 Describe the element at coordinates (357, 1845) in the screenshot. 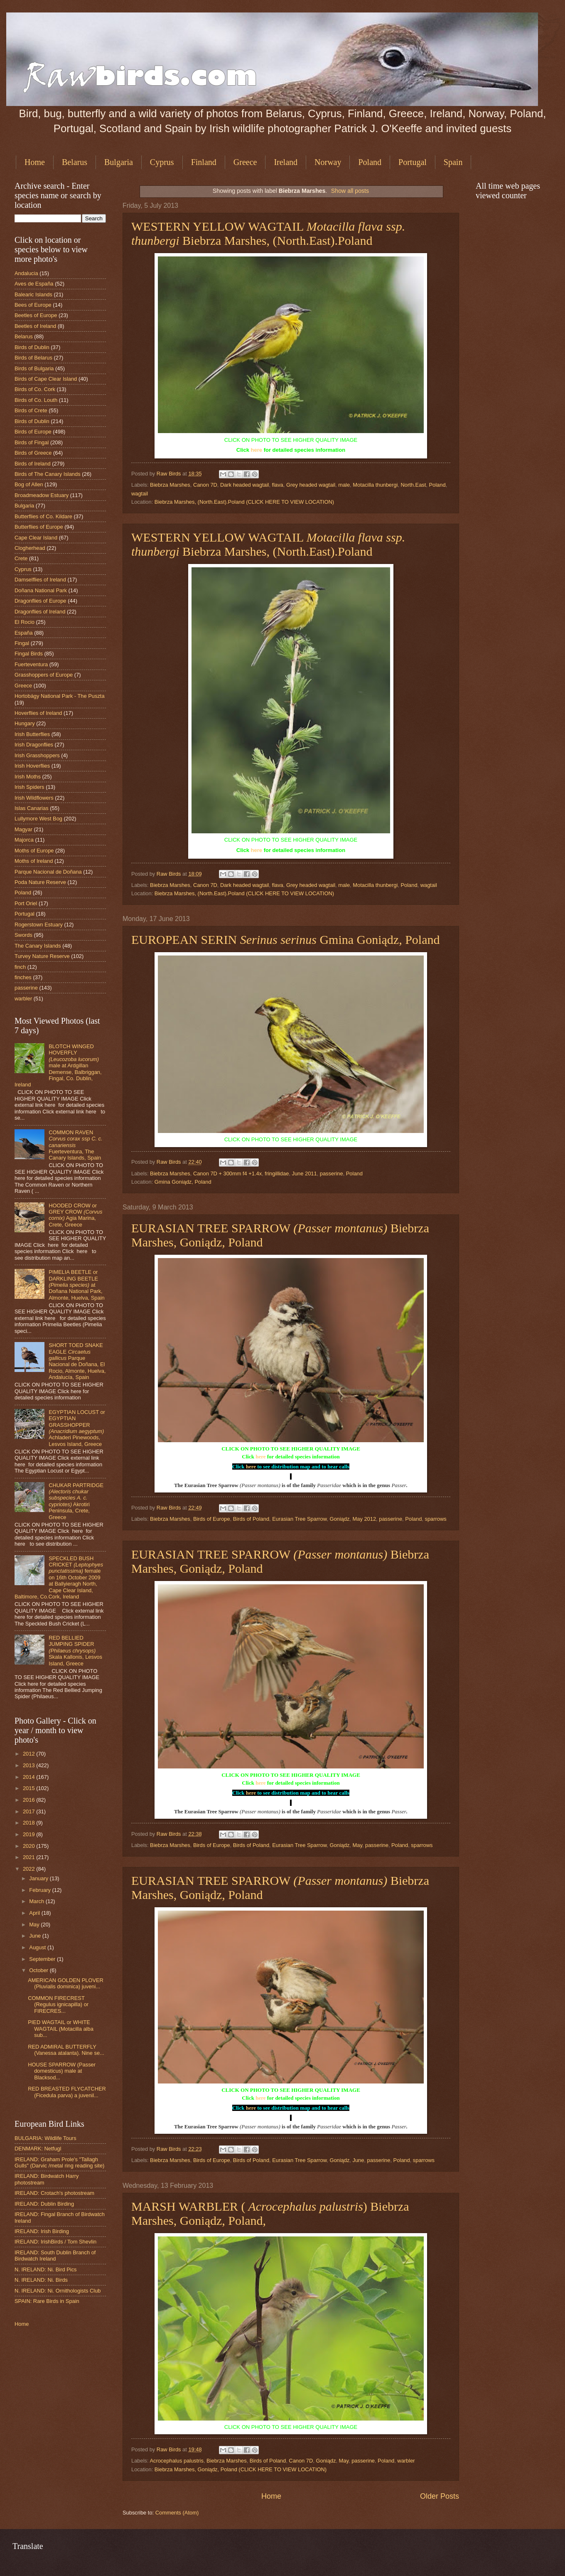

I see `May` at that location.